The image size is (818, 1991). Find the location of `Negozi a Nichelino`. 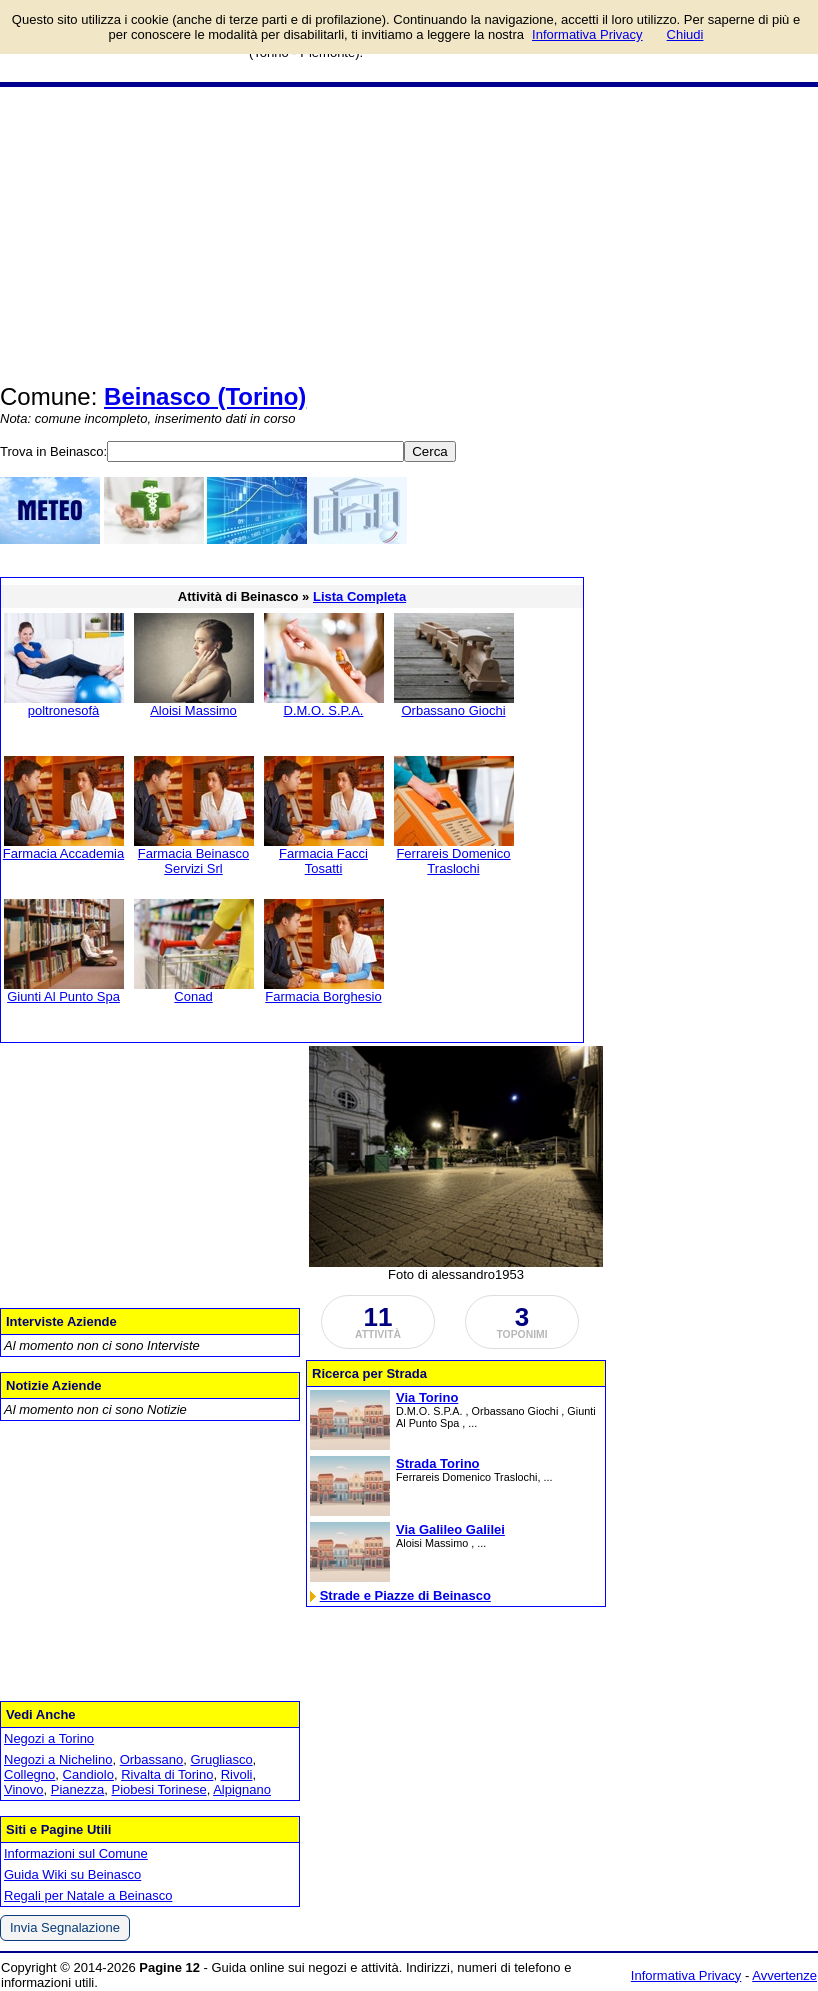

Negozi a Nichelino is located at coordinates (58, 1759).